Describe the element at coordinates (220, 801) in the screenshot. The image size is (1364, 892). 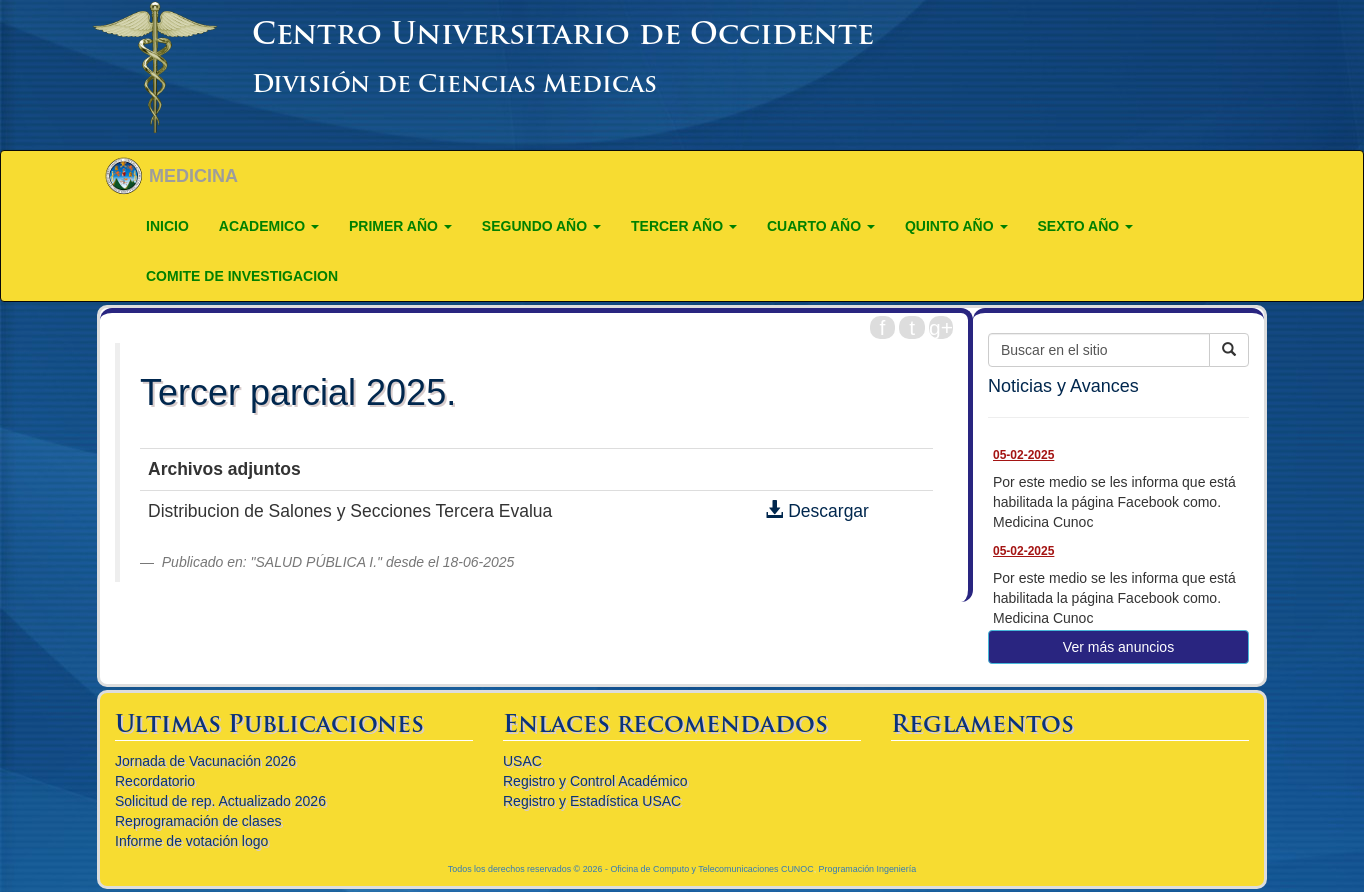
I see `Solicitud de rep. Actualizado 2026` at that location.